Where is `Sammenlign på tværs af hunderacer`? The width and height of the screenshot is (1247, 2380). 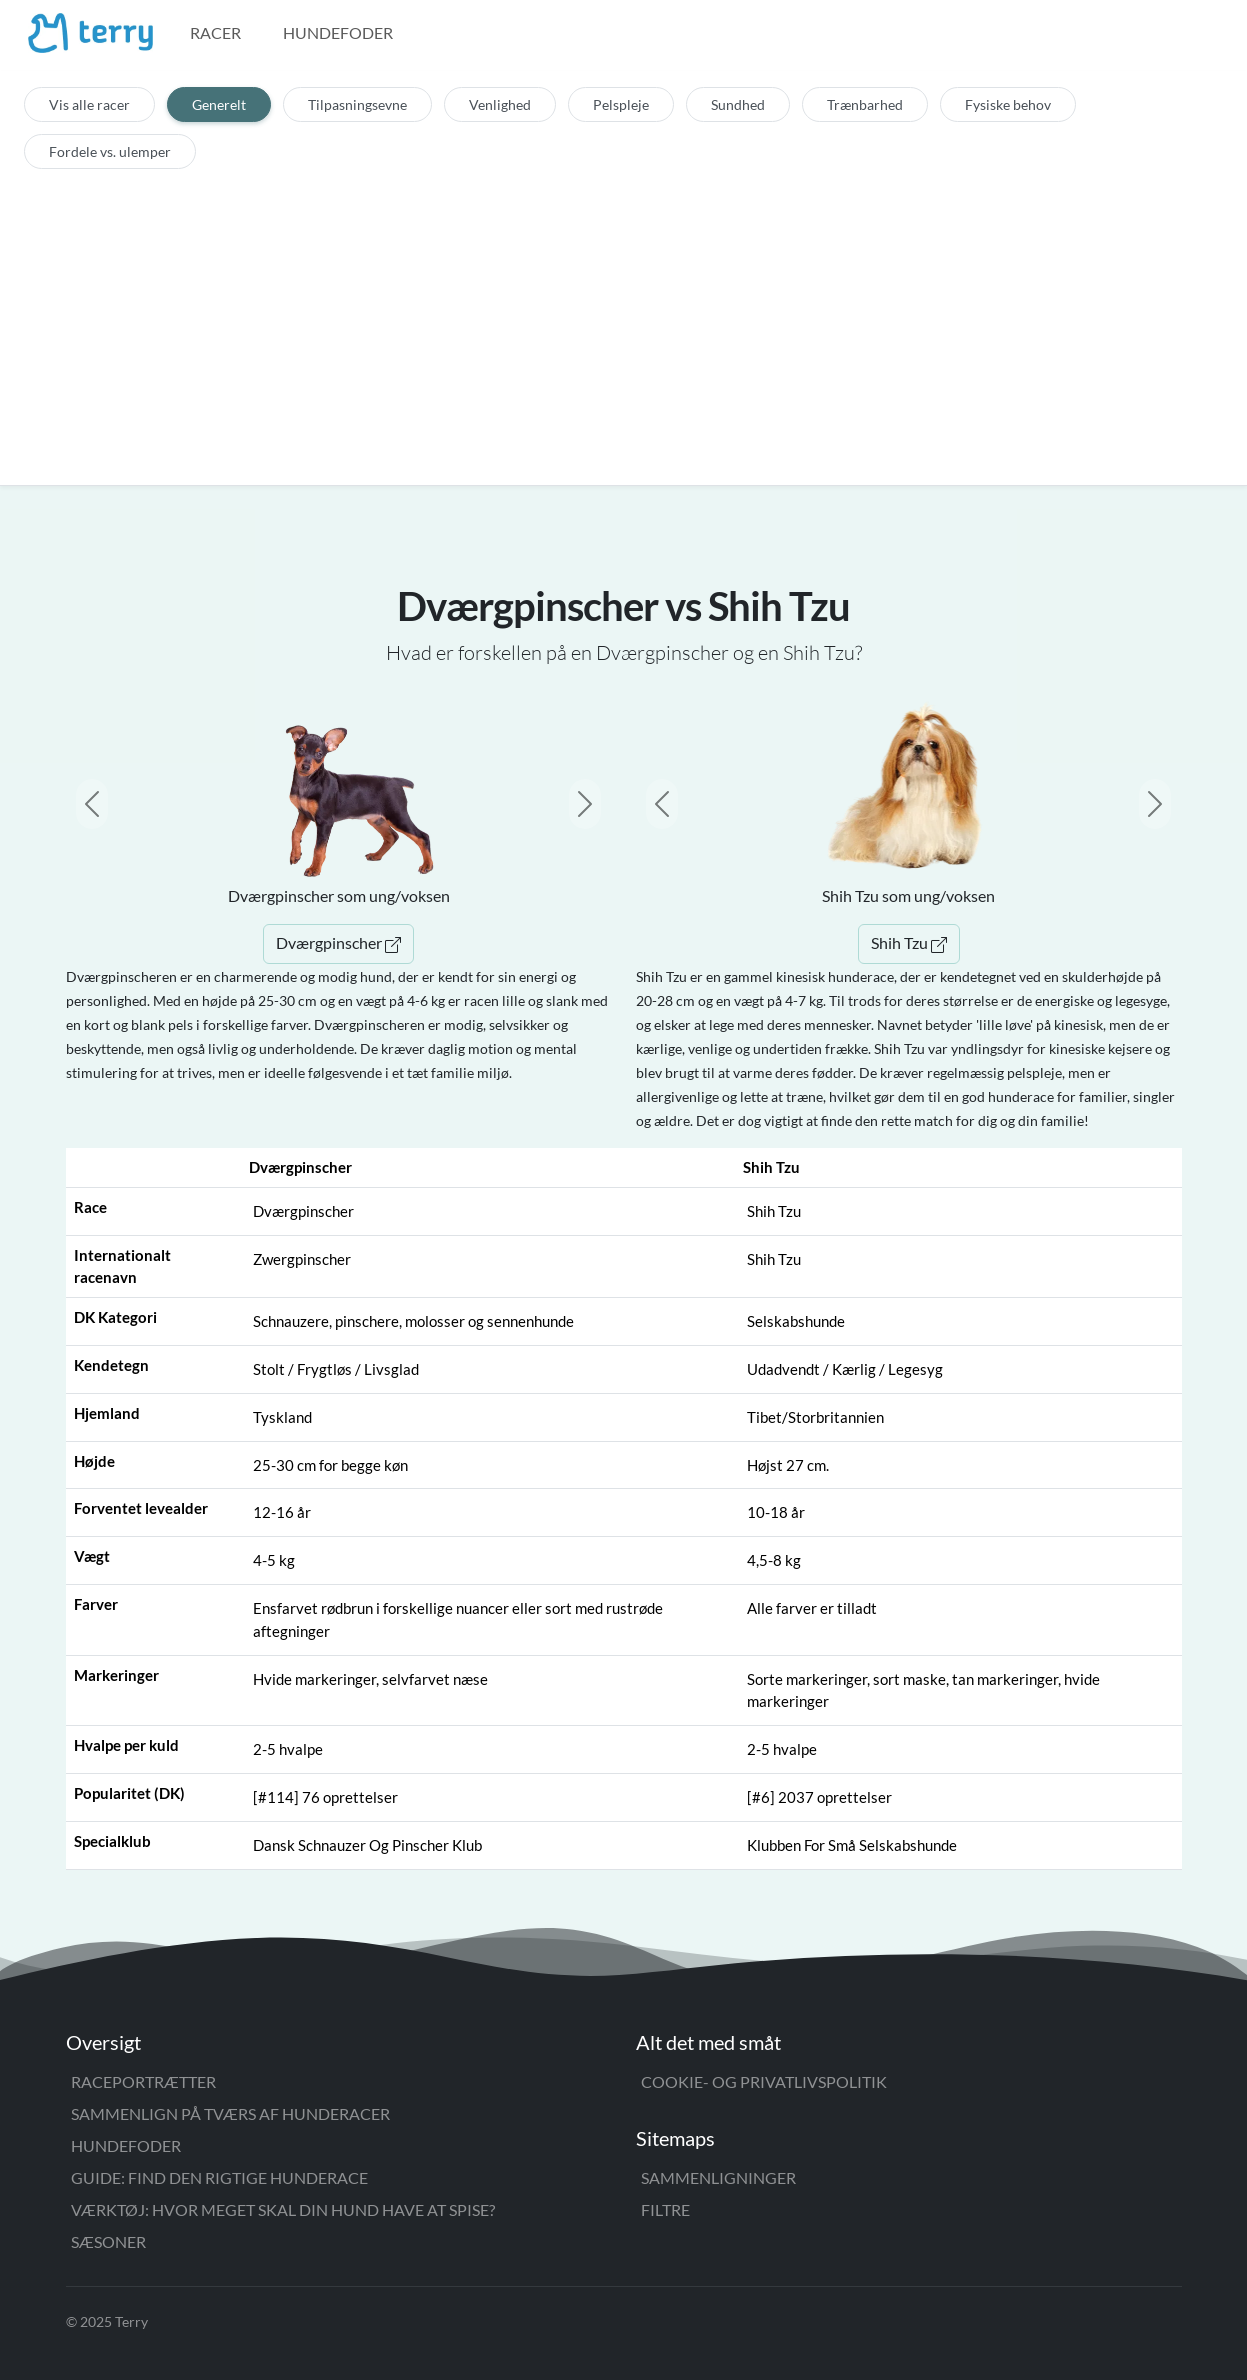
Sammenlign på tværs af hunderacer is located at coordinates (230, 2113).